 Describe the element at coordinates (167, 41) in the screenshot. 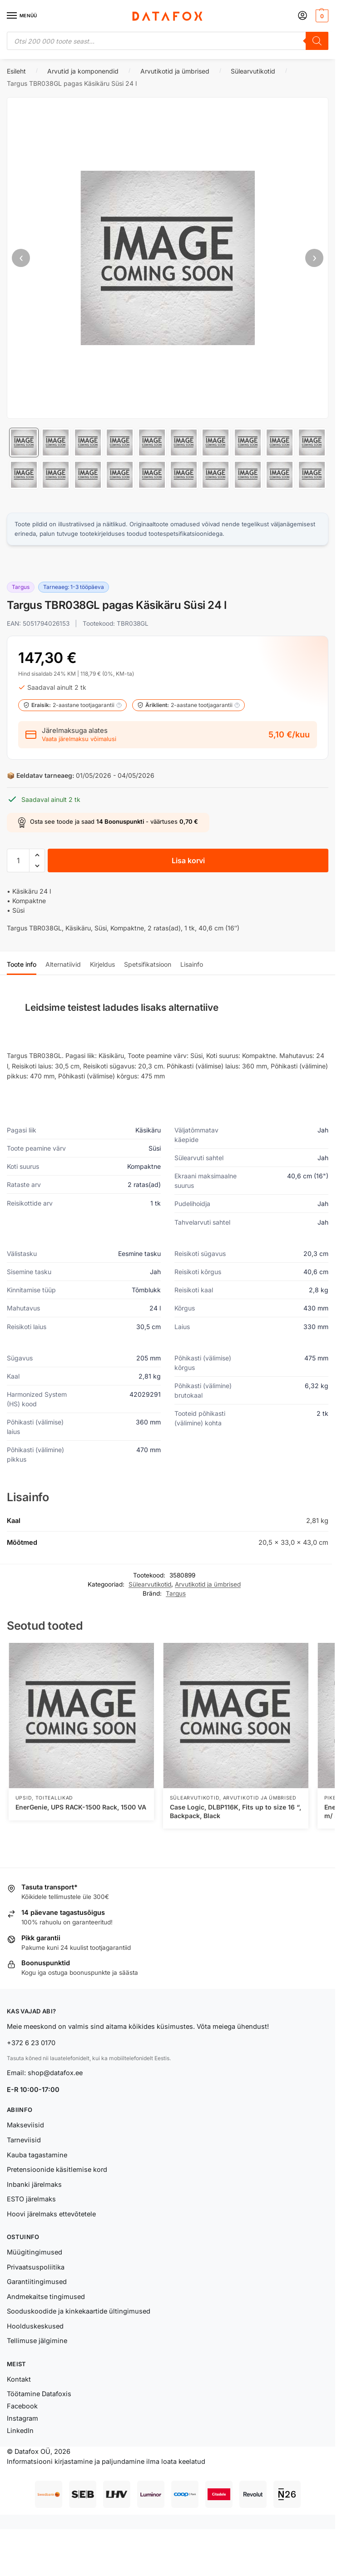

I see `[Open search in the mobile overlay]` at that location.